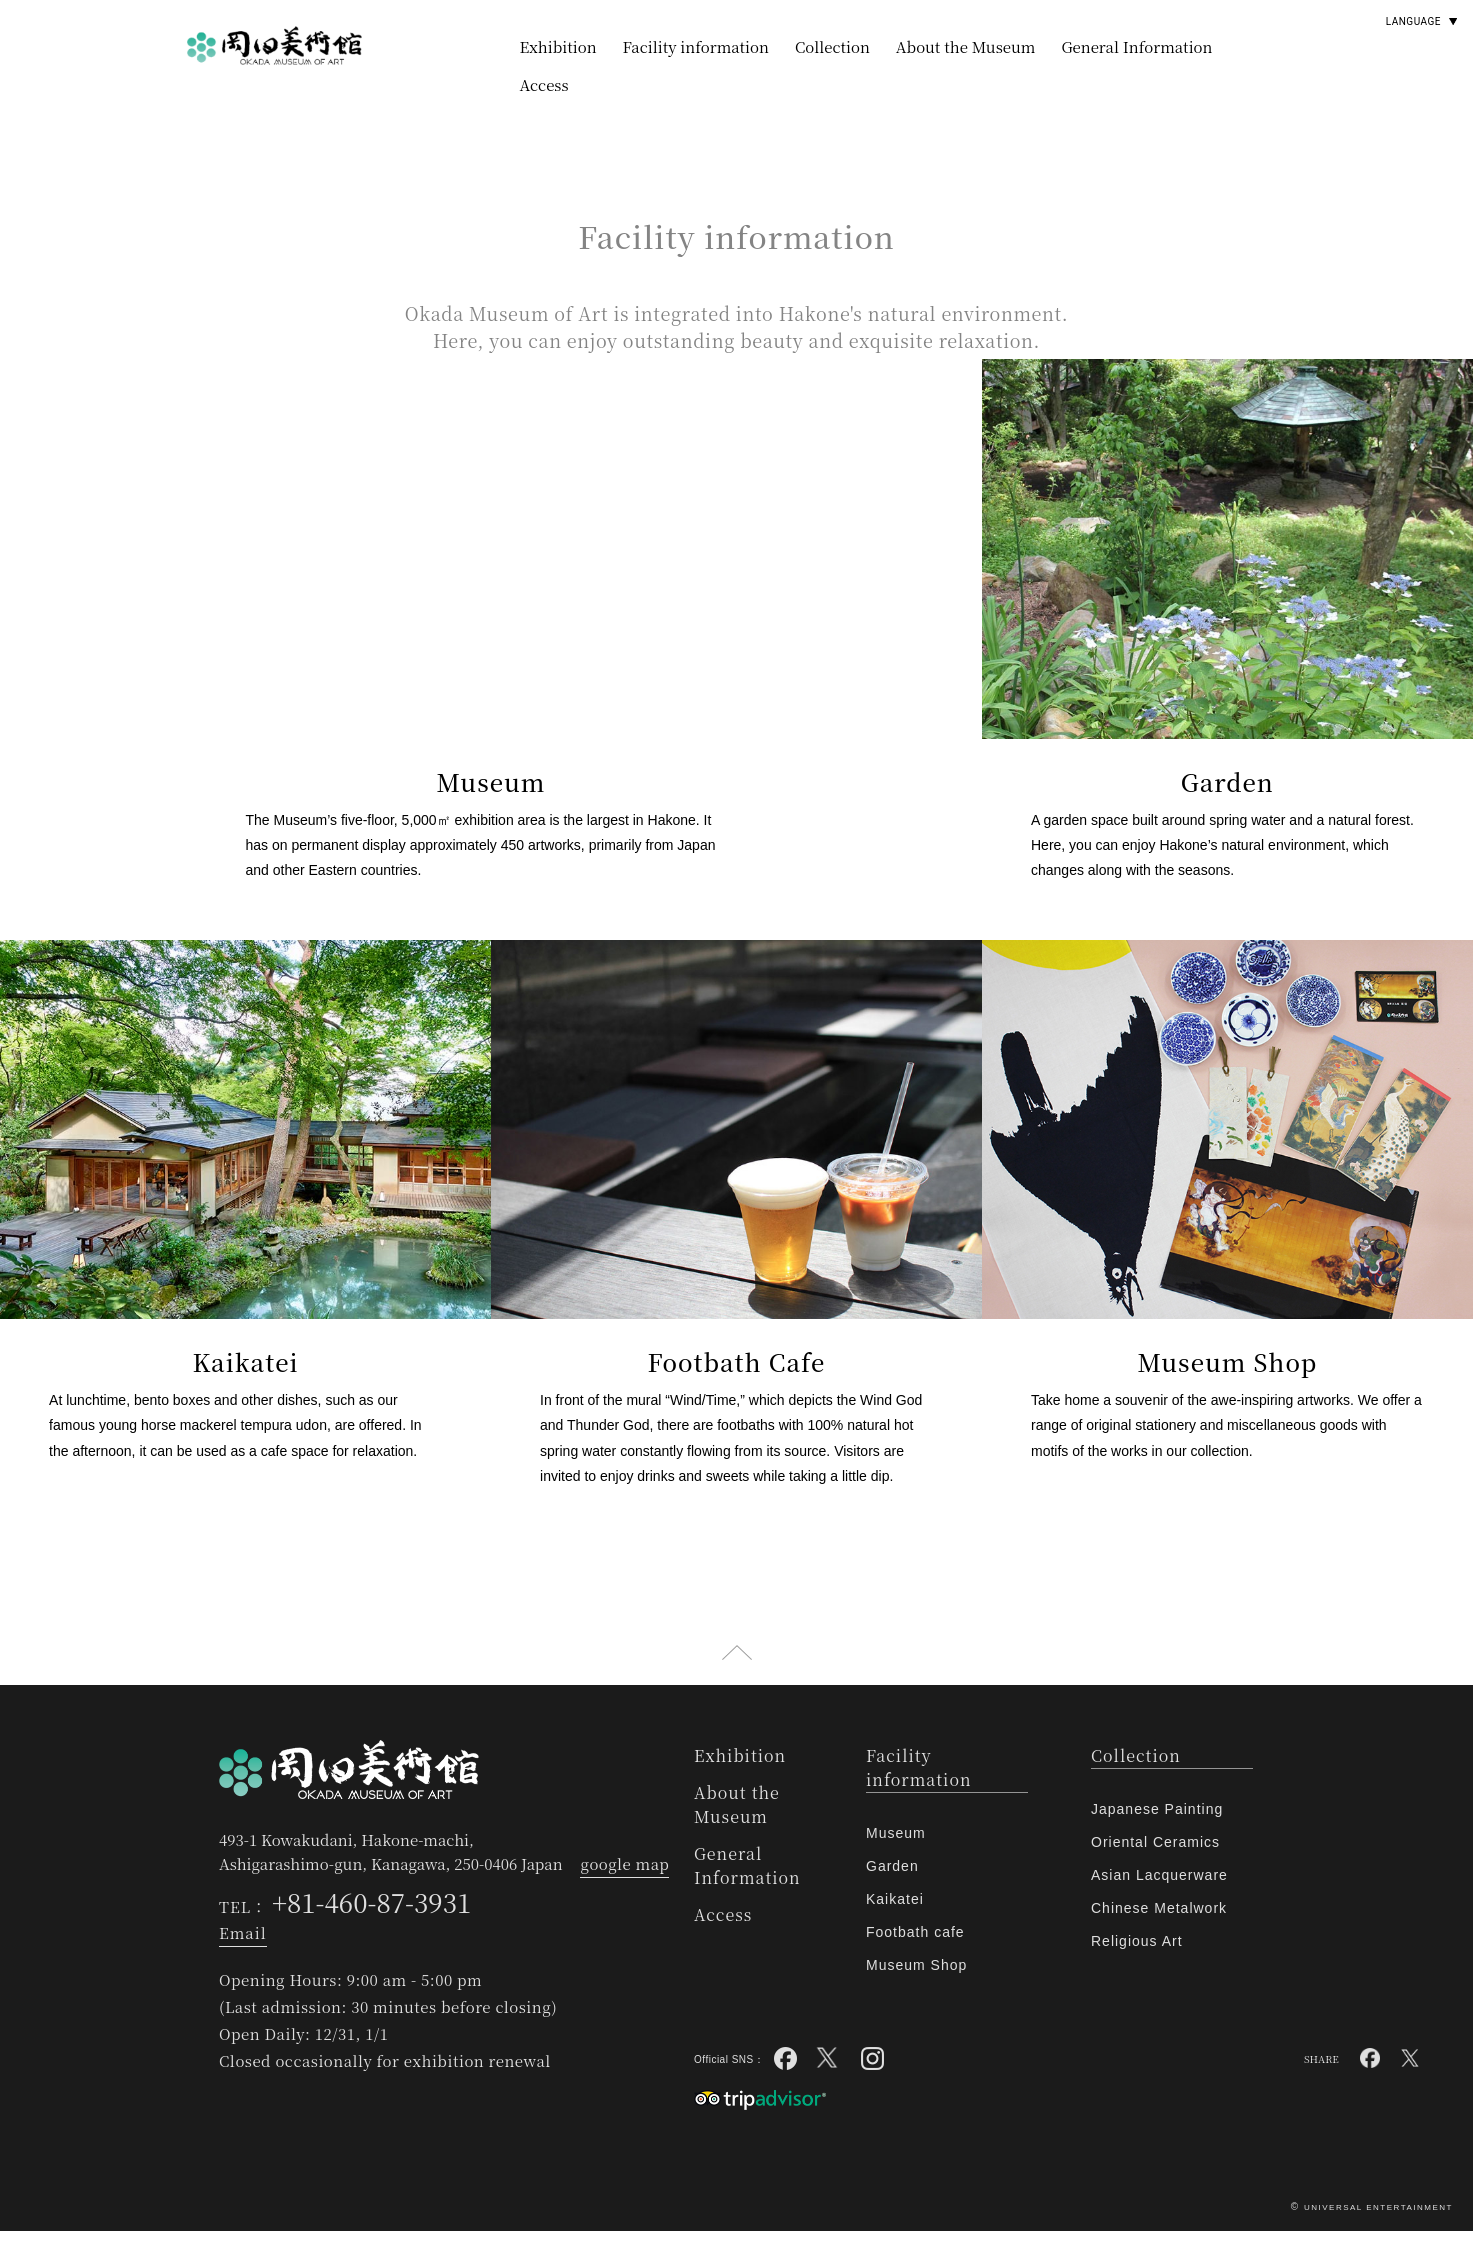  I want to click on About the Museum, so click(966, 46).